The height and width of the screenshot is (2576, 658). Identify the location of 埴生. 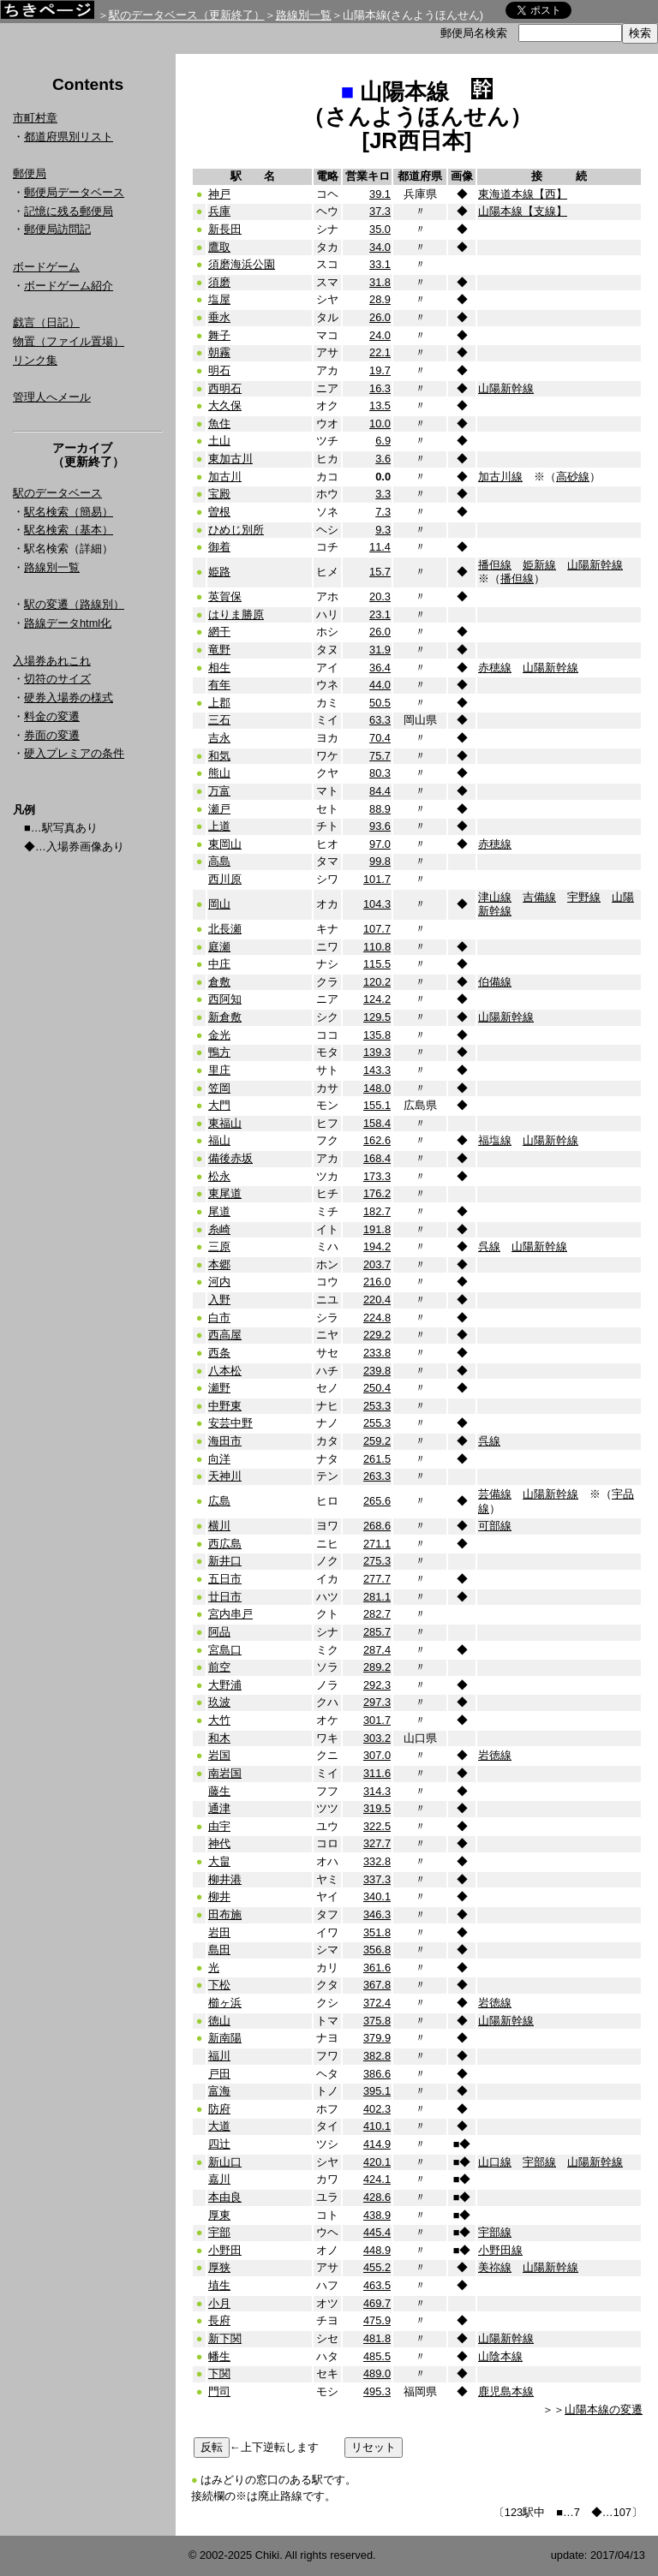
(219, 2285).